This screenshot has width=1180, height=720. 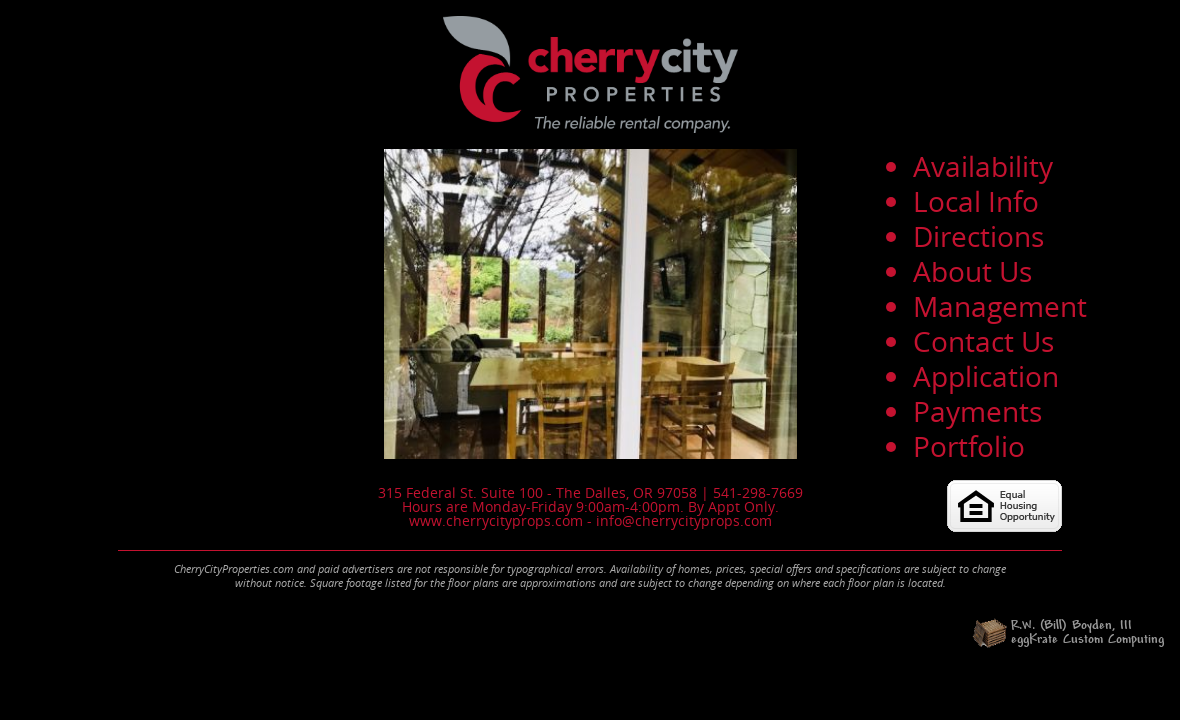 I want to click on Portfolio, so click(x=969, y=446).